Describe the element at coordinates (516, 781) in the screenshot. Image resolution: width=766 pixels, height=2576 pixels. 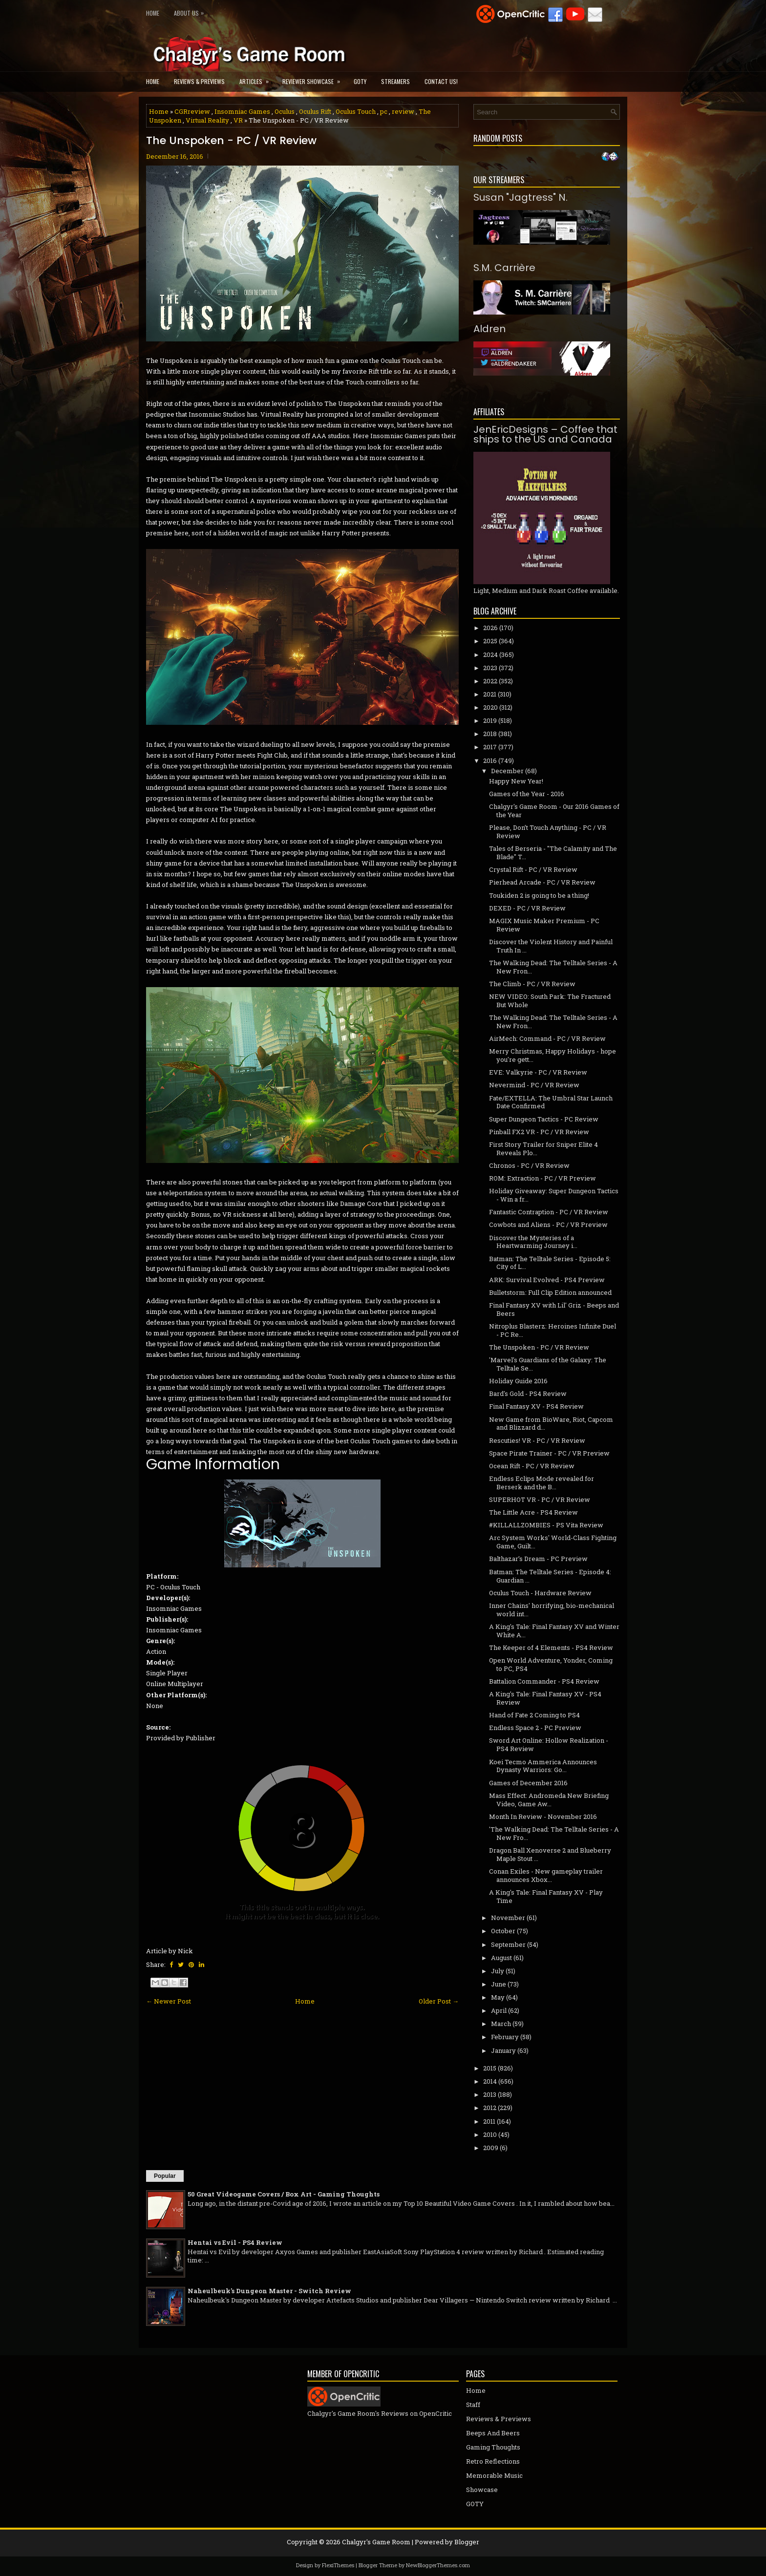
I see `Happy New Year!` at that location.